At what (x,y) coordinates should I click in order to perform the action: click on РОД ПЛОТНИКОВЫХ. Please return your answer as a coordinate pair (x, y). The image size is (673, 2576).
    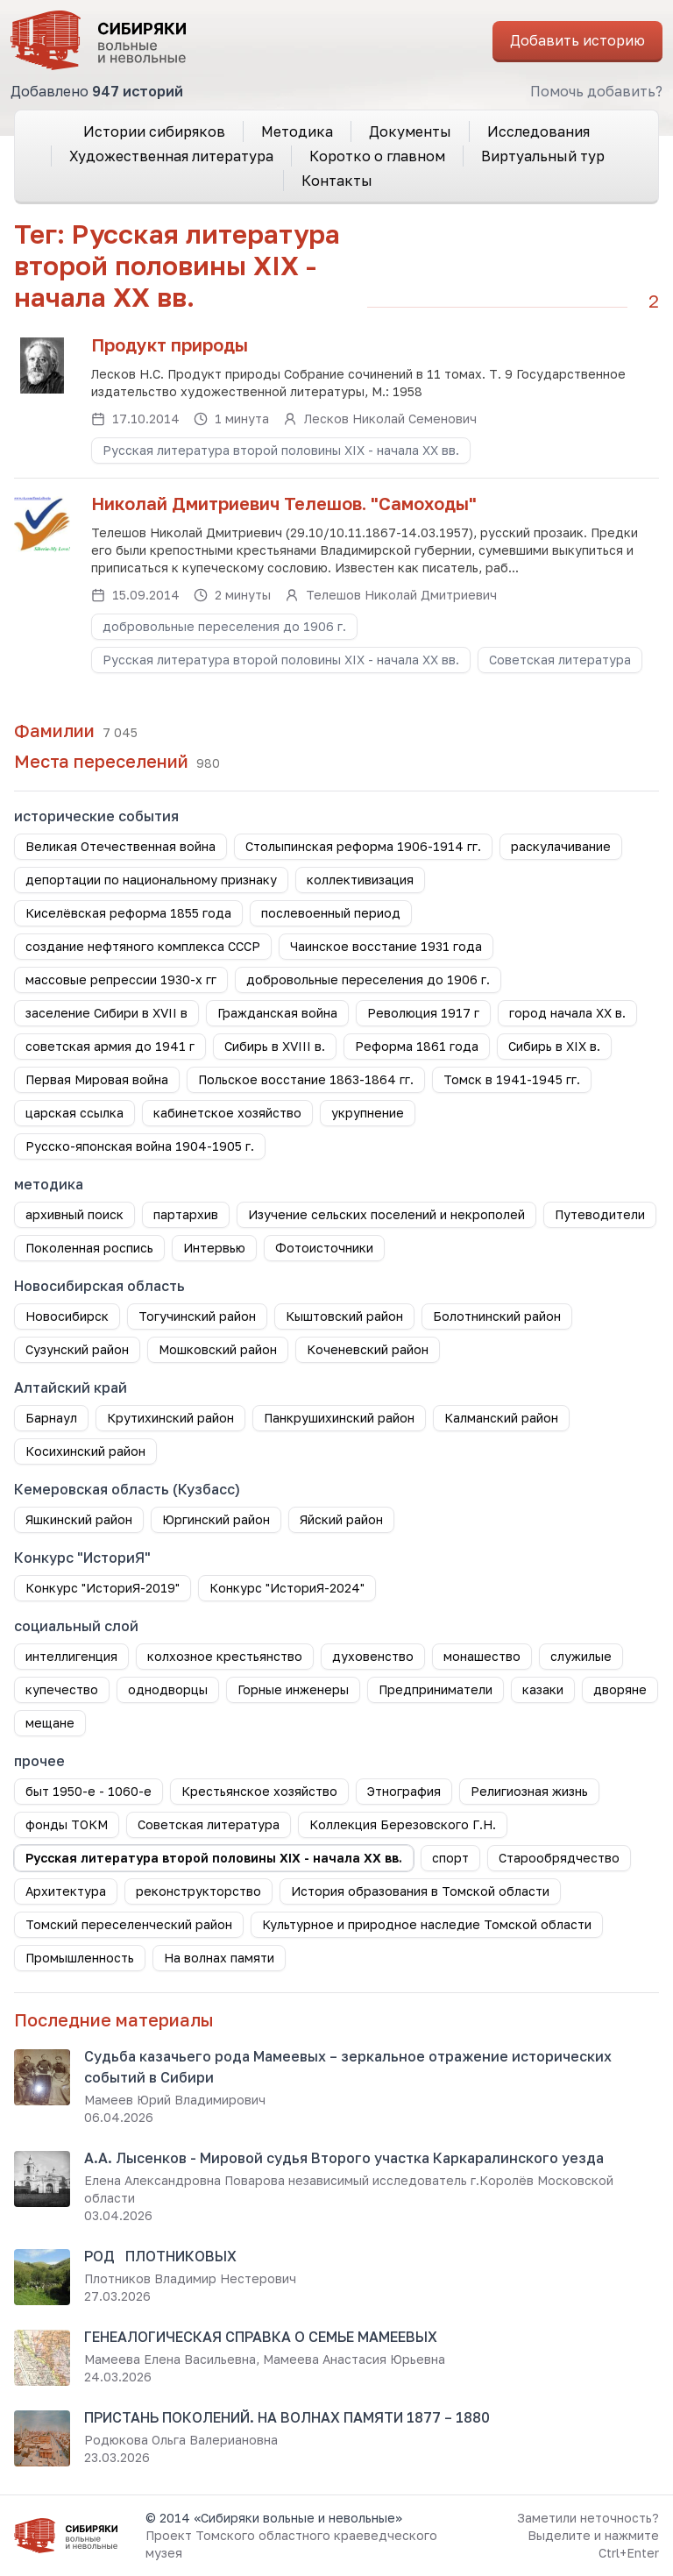
    Looking at the image, I should click on (160, 2256).